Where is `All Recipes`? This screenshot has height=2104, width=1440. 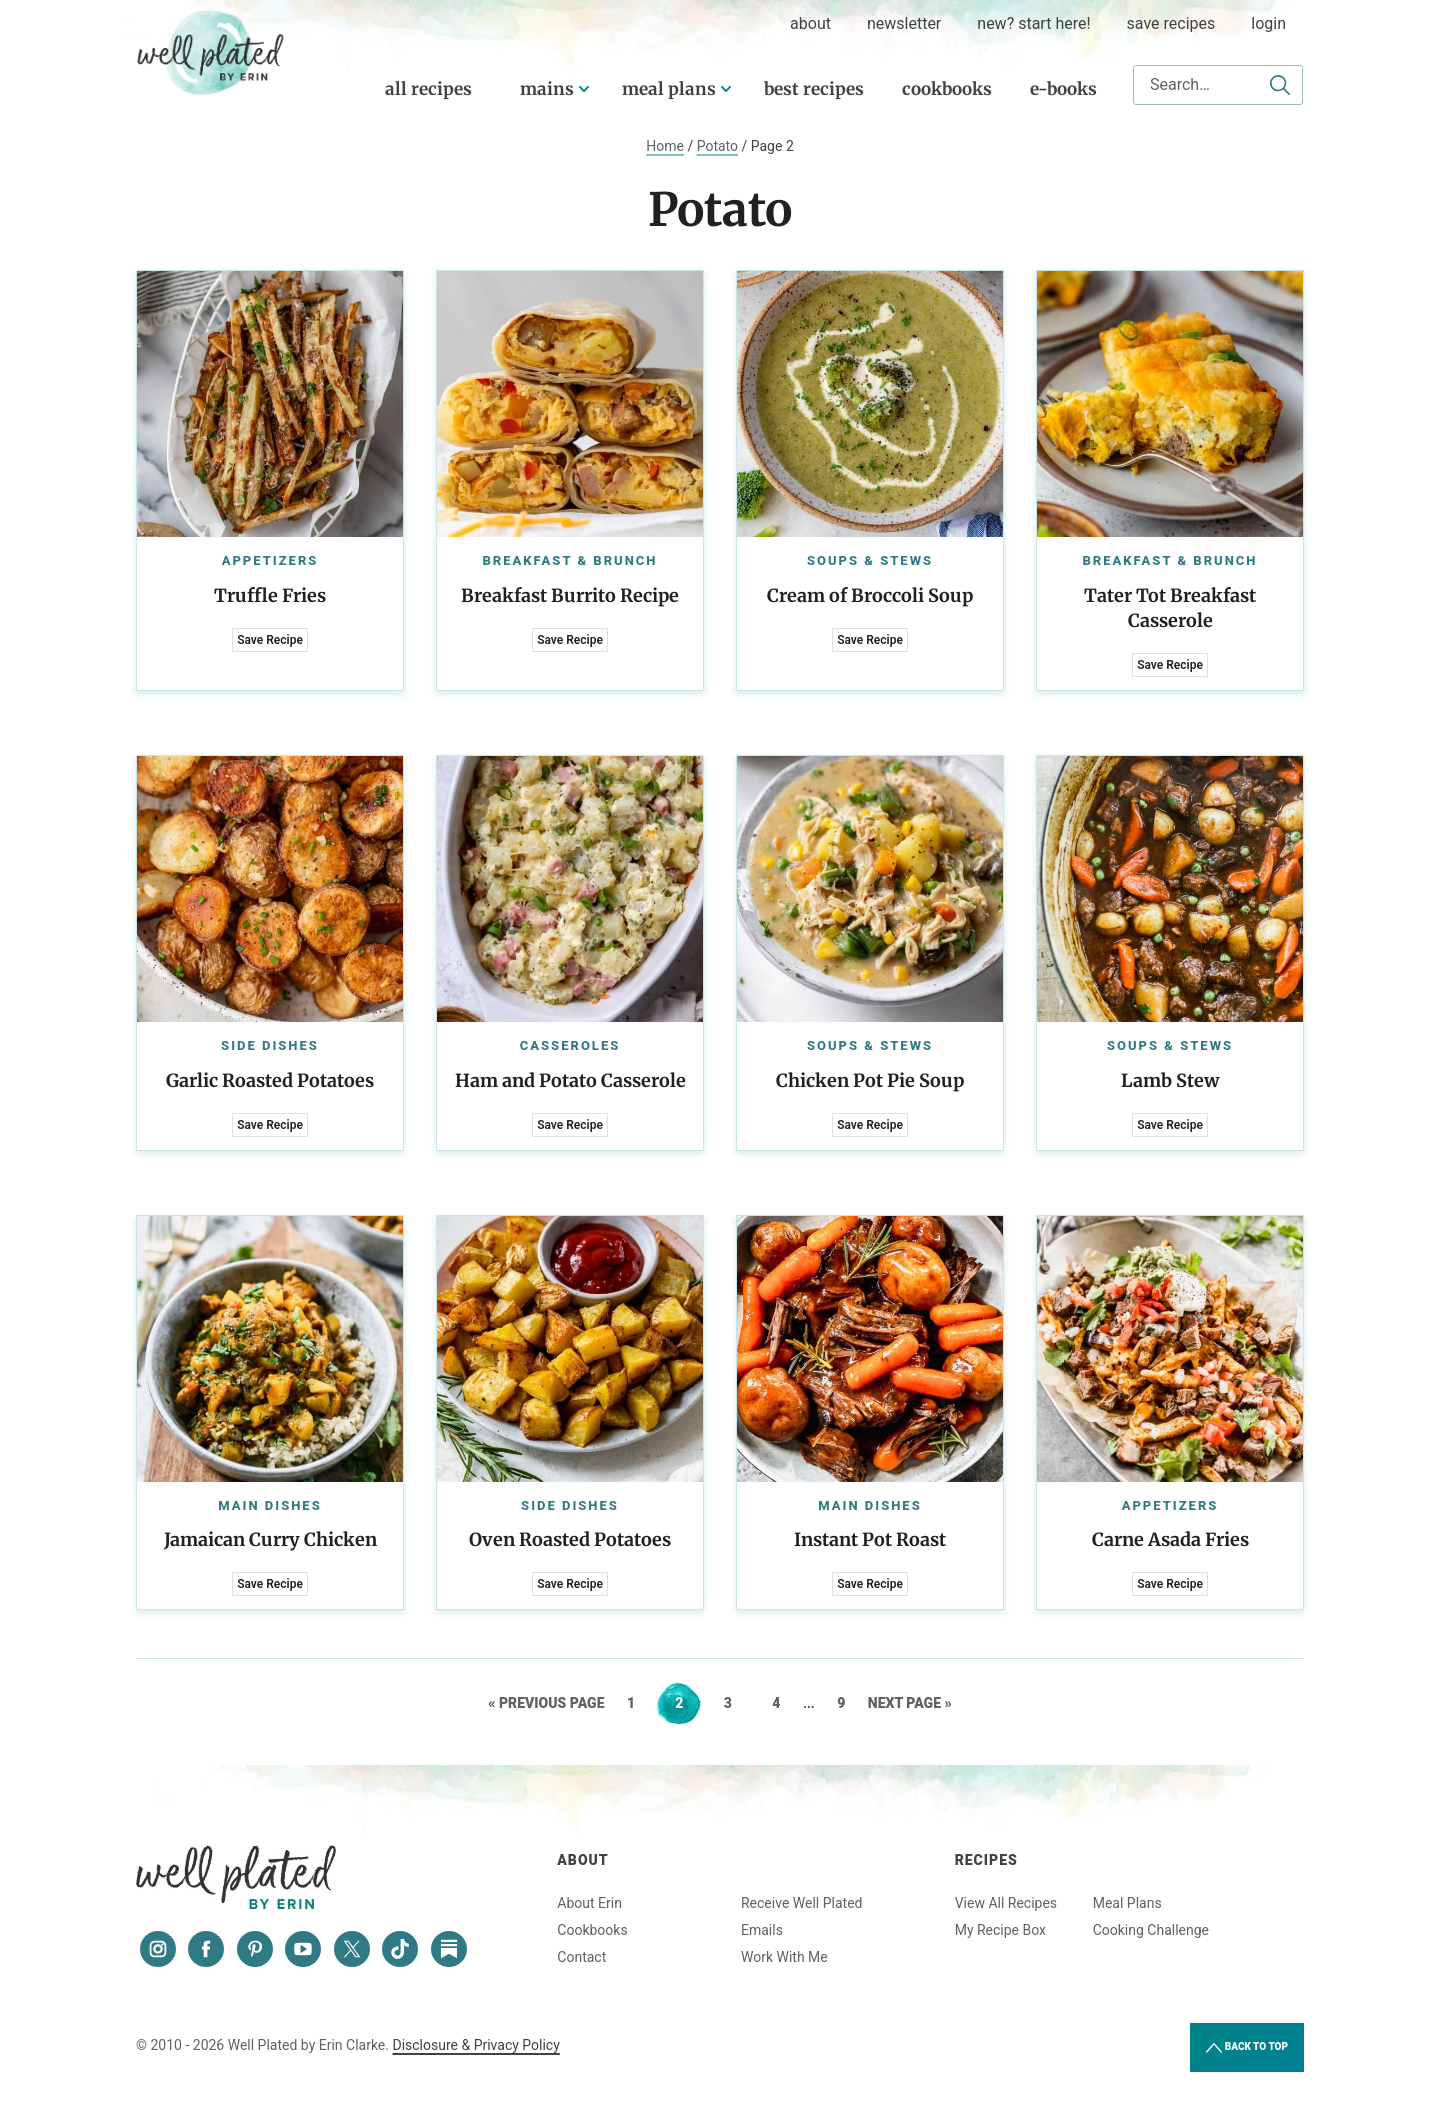
All Recipes is located at coordinates (428, 89).